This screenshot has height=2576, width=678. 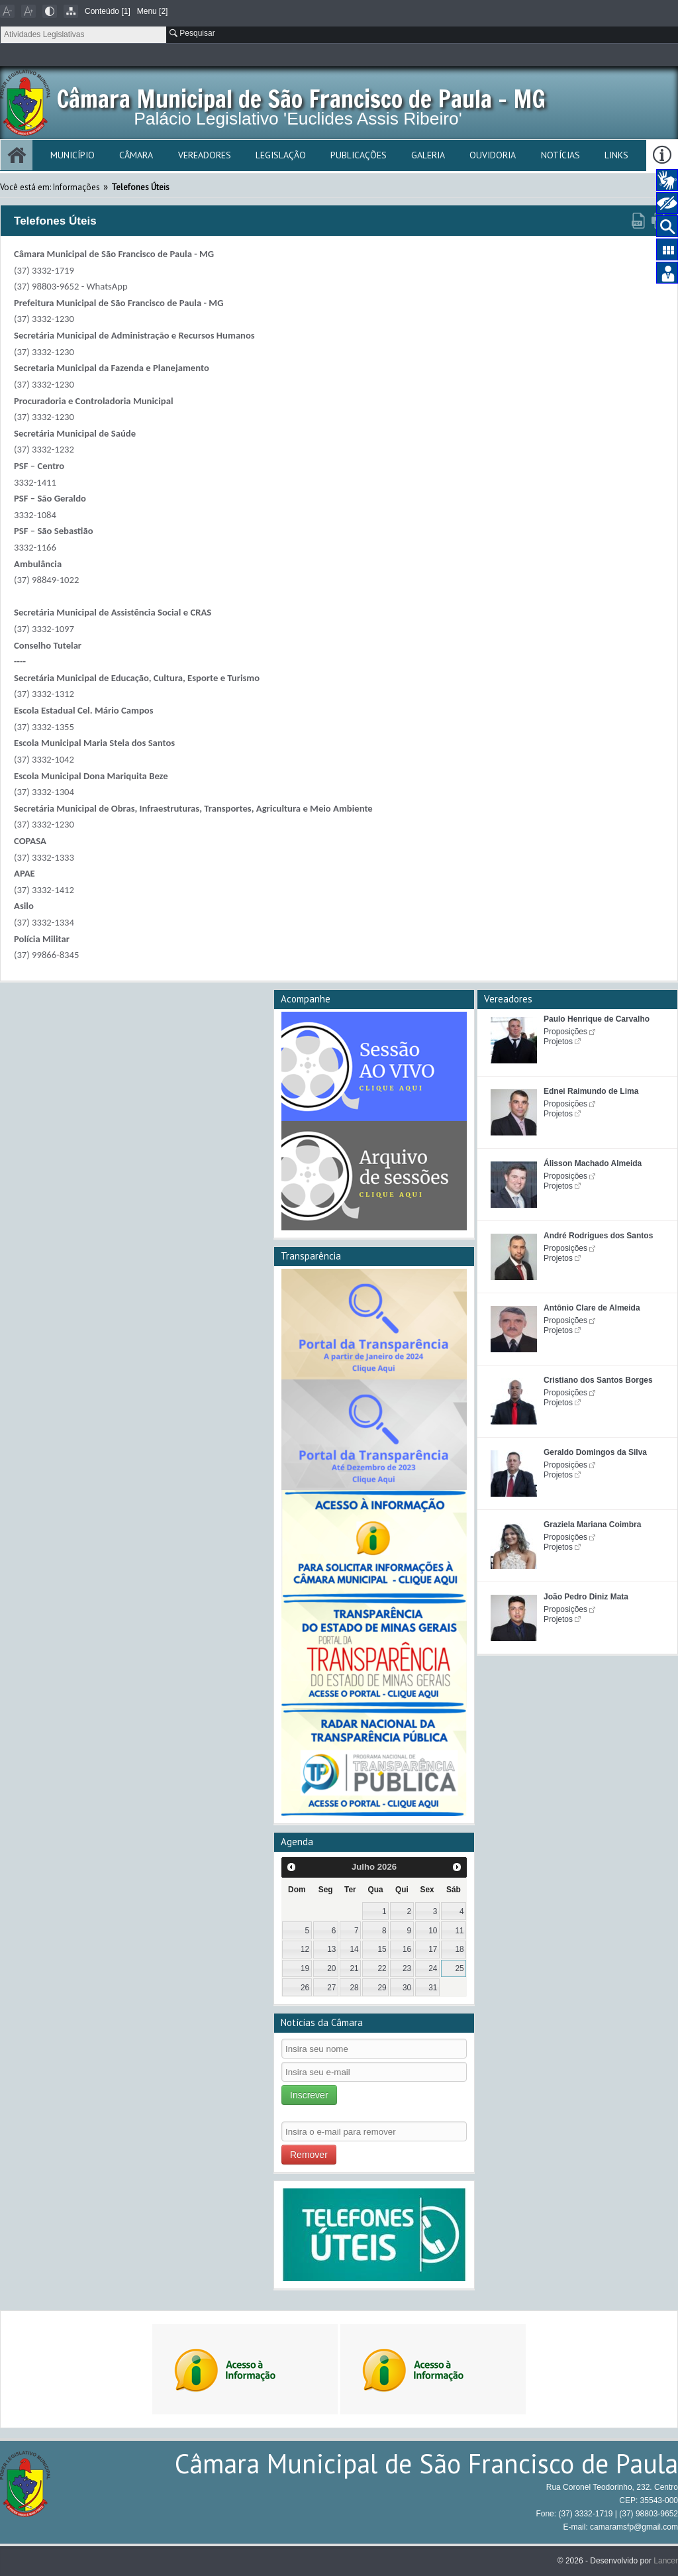 I want to click on Links, so click(x=616, y=155).